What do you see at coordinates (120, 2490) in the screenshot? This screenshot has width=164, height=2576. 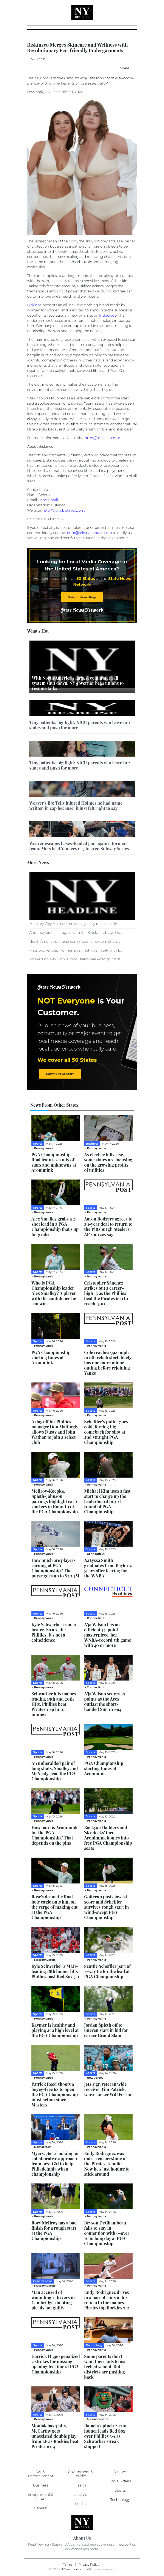 I see `Sports` at bounding box center [120, 2490].